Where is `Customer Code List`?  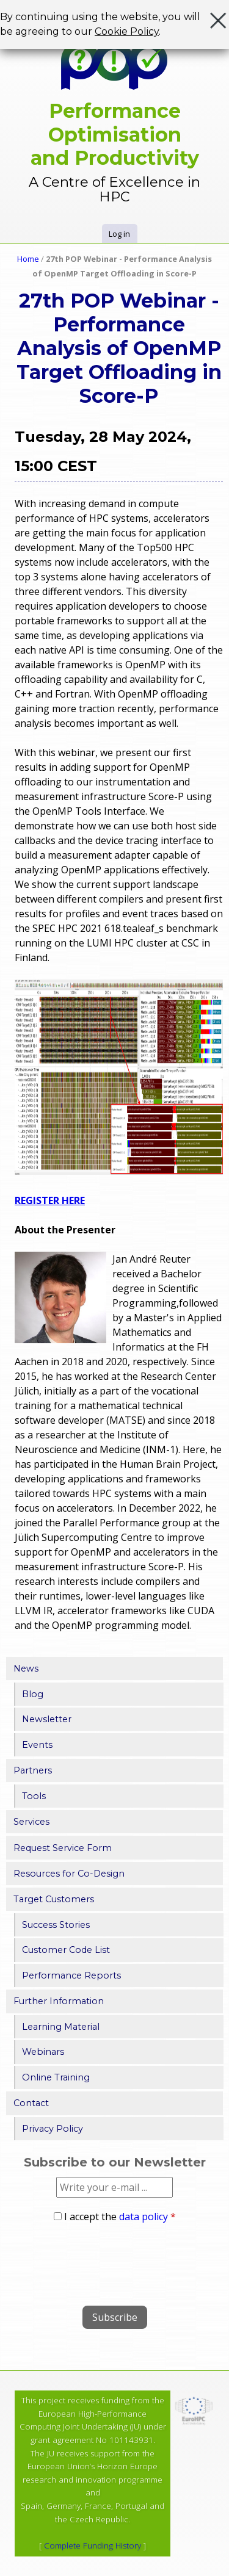 Customer Code List is located at coordinates (66, 1949).